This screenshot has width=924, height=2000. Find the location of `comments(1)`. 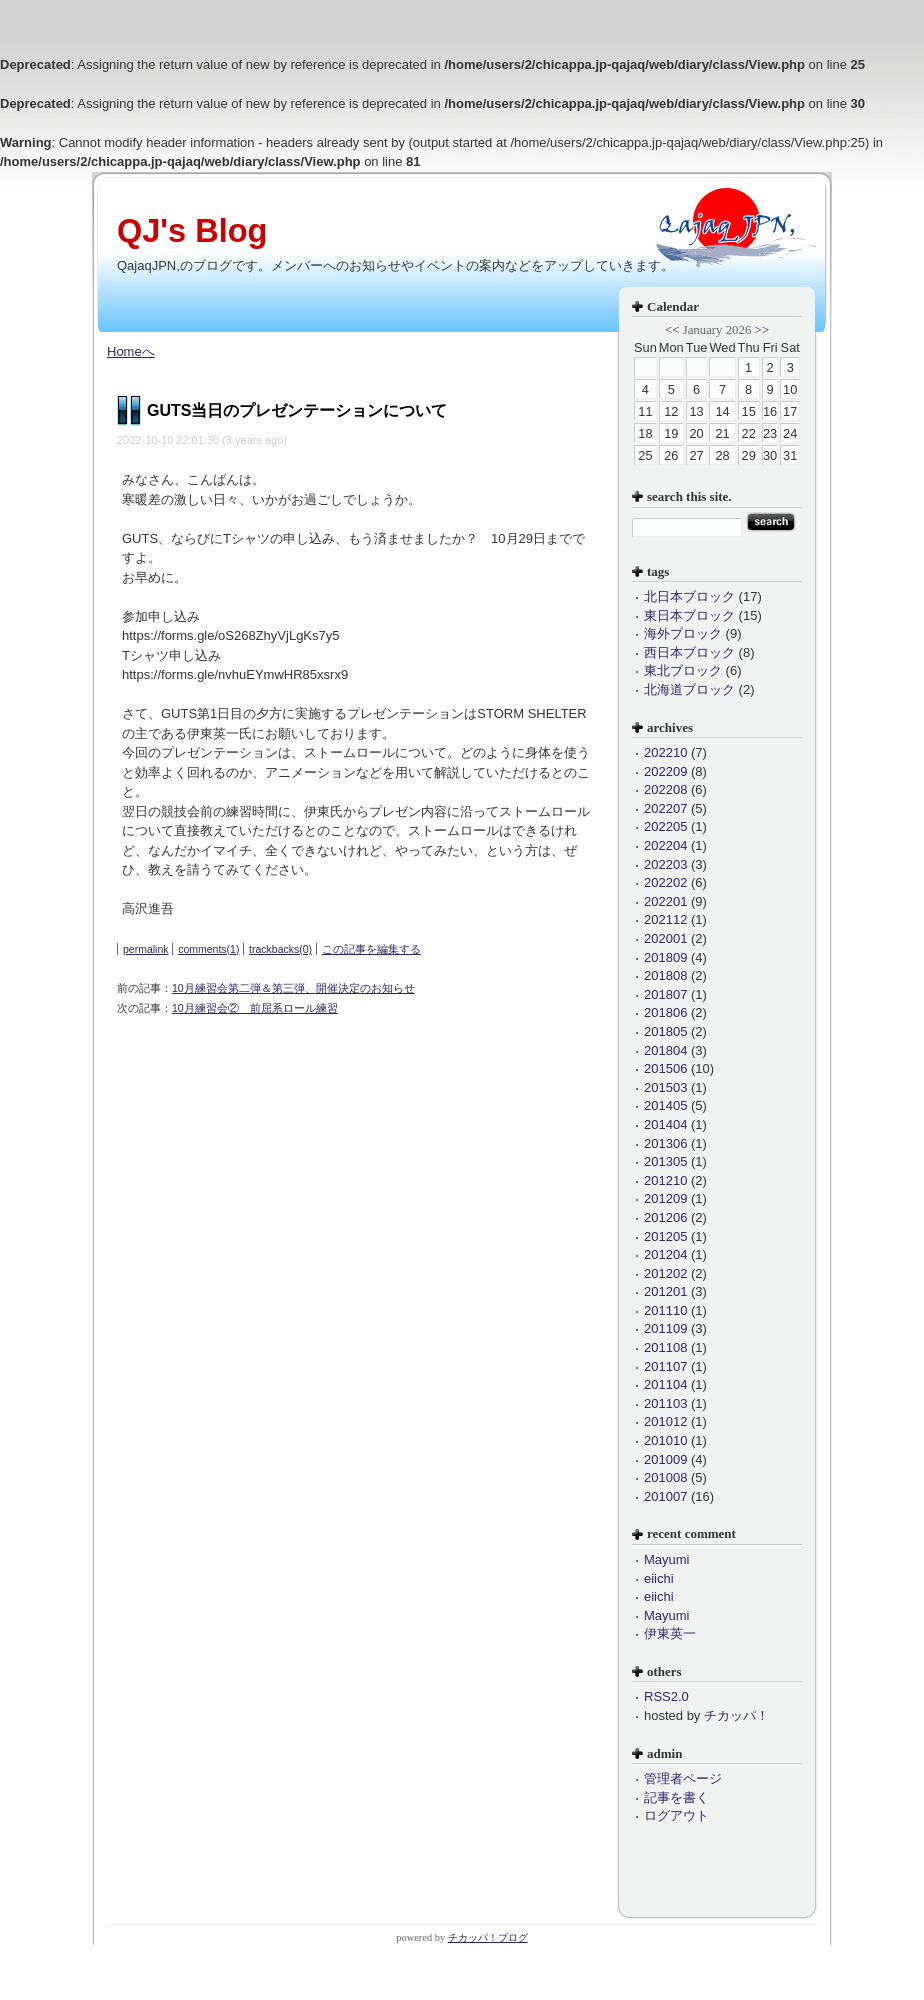

comments(1) is located at coordinates (208, 949).